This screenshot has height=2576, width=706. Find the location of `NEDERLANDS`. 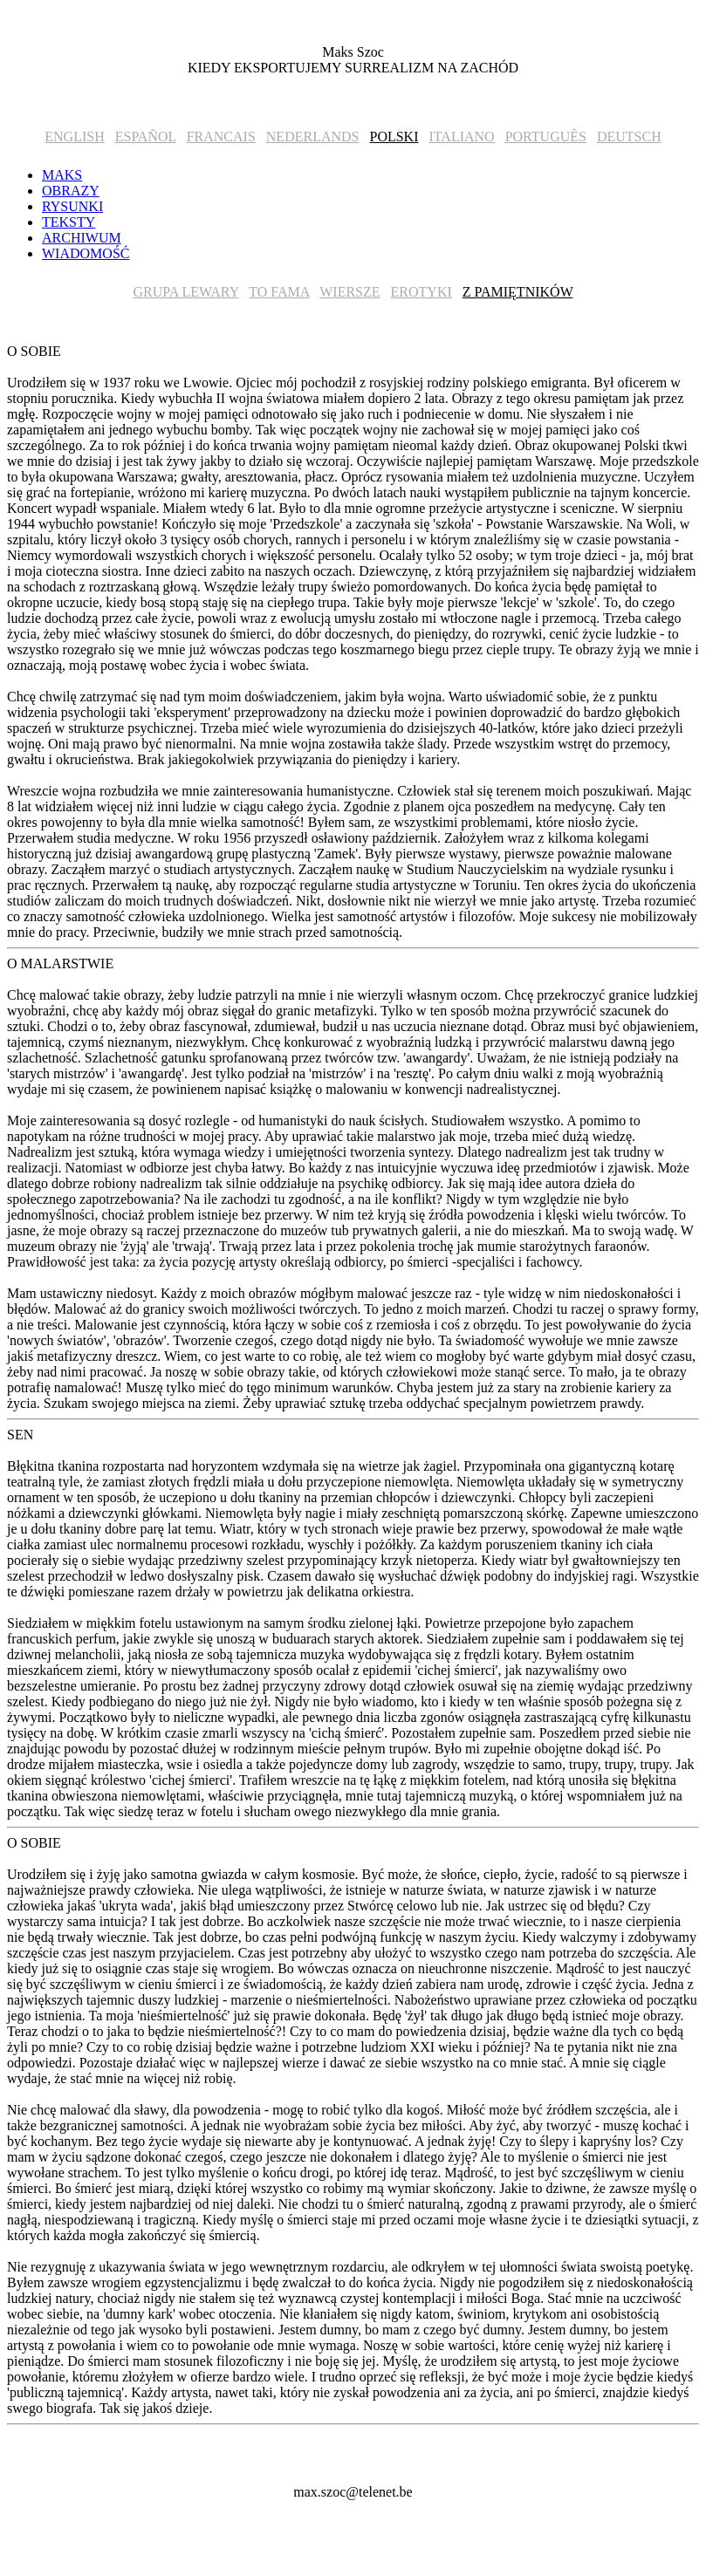

NEDERLANDS is located at coordinates (313, 136).